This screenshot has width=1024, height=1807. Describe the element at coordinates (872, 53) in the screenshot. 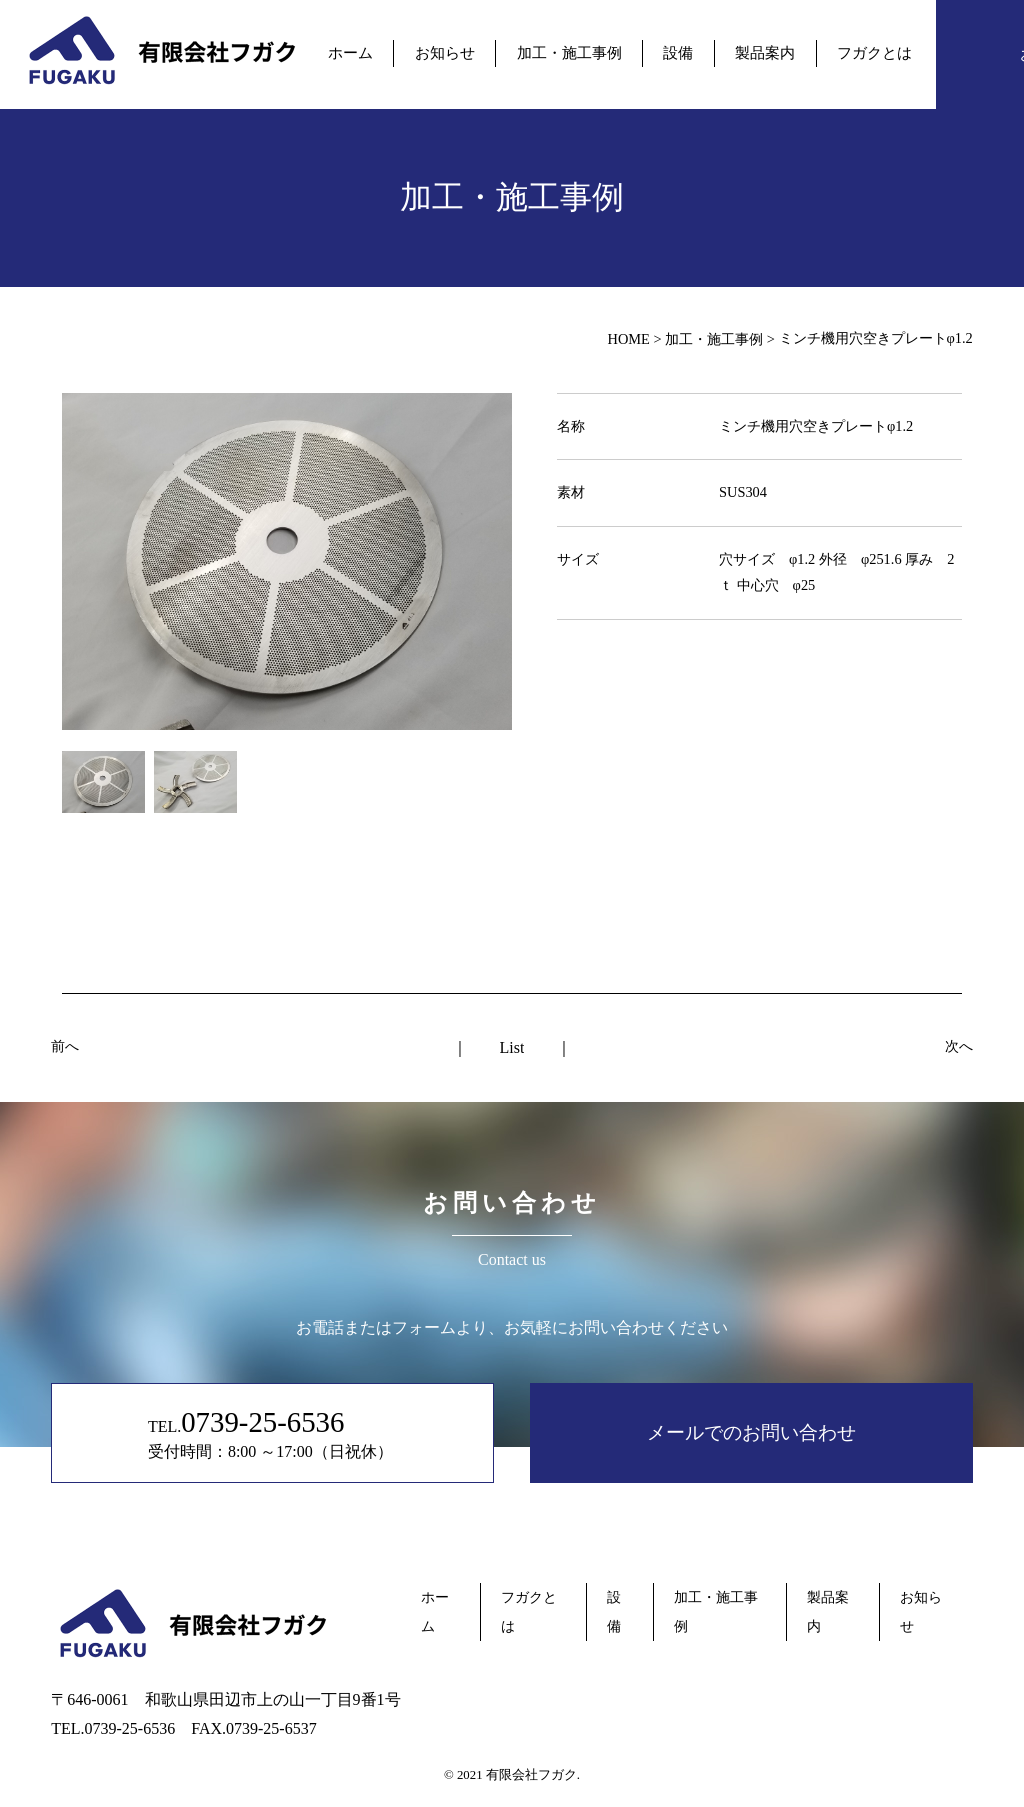

I see `フガクとは` at that location.